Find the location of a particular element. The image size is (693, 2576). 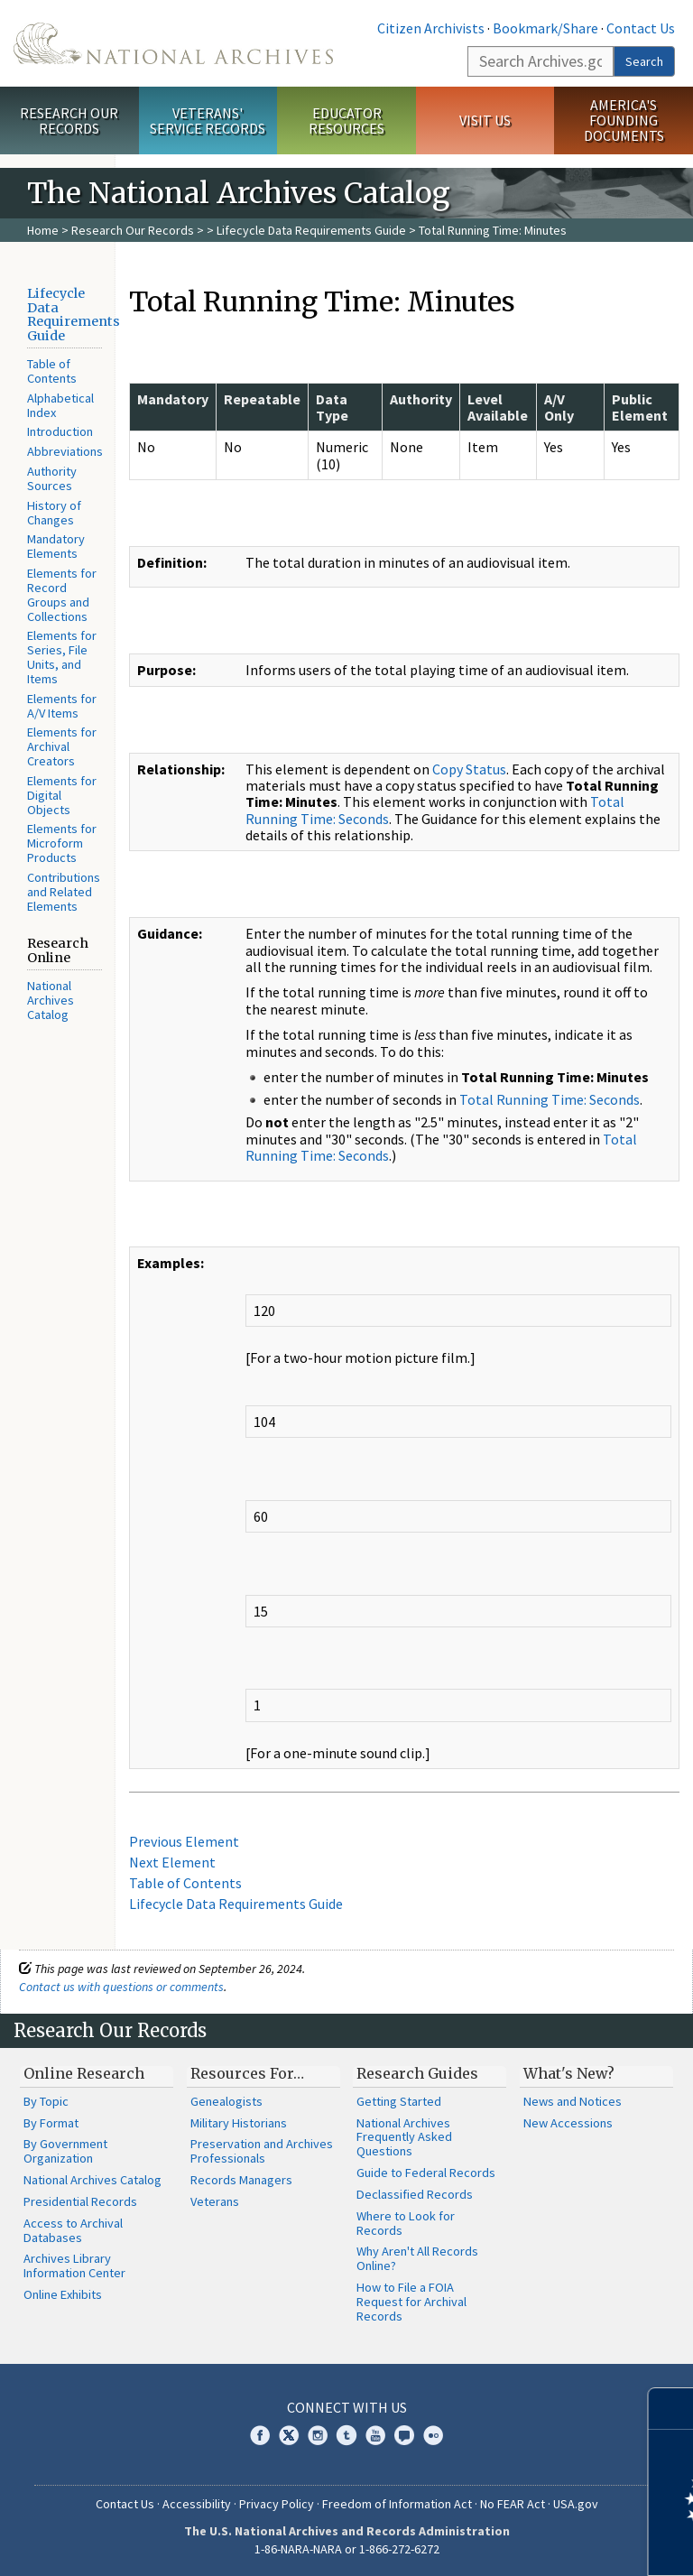

Genealogists is located at coordinates (226, 2101).